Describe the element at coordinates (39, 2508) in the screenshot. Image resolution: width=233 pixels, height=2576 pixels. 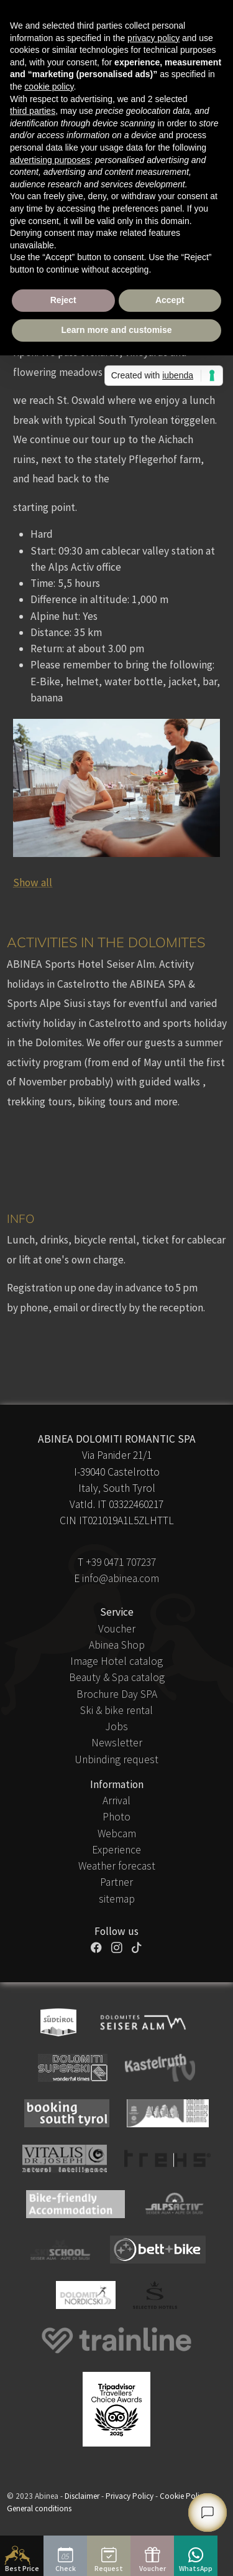
I see `General conditions` at that location.